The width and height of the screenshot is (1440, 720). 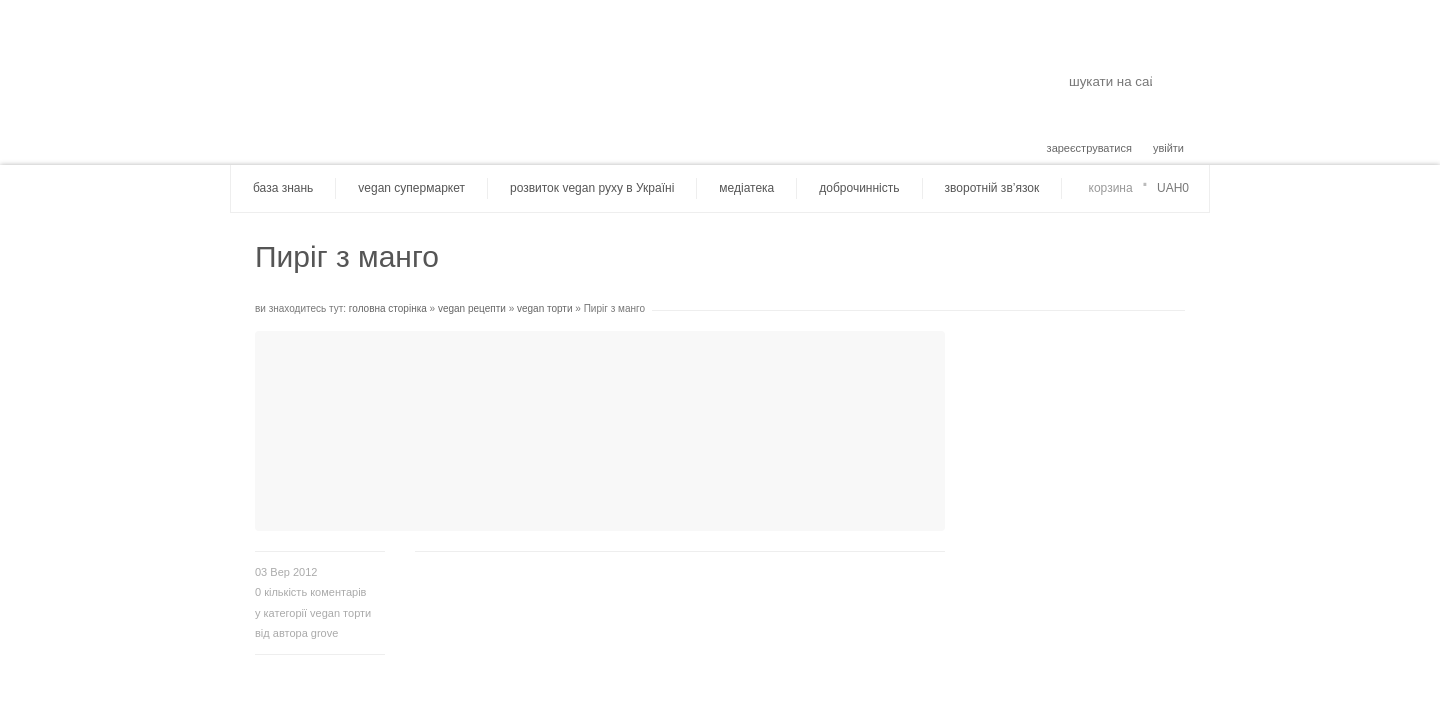 What do you see at coordinates (1168, 148) in the screenshot?
I see `увійти` at bounding box center [1168, 148].